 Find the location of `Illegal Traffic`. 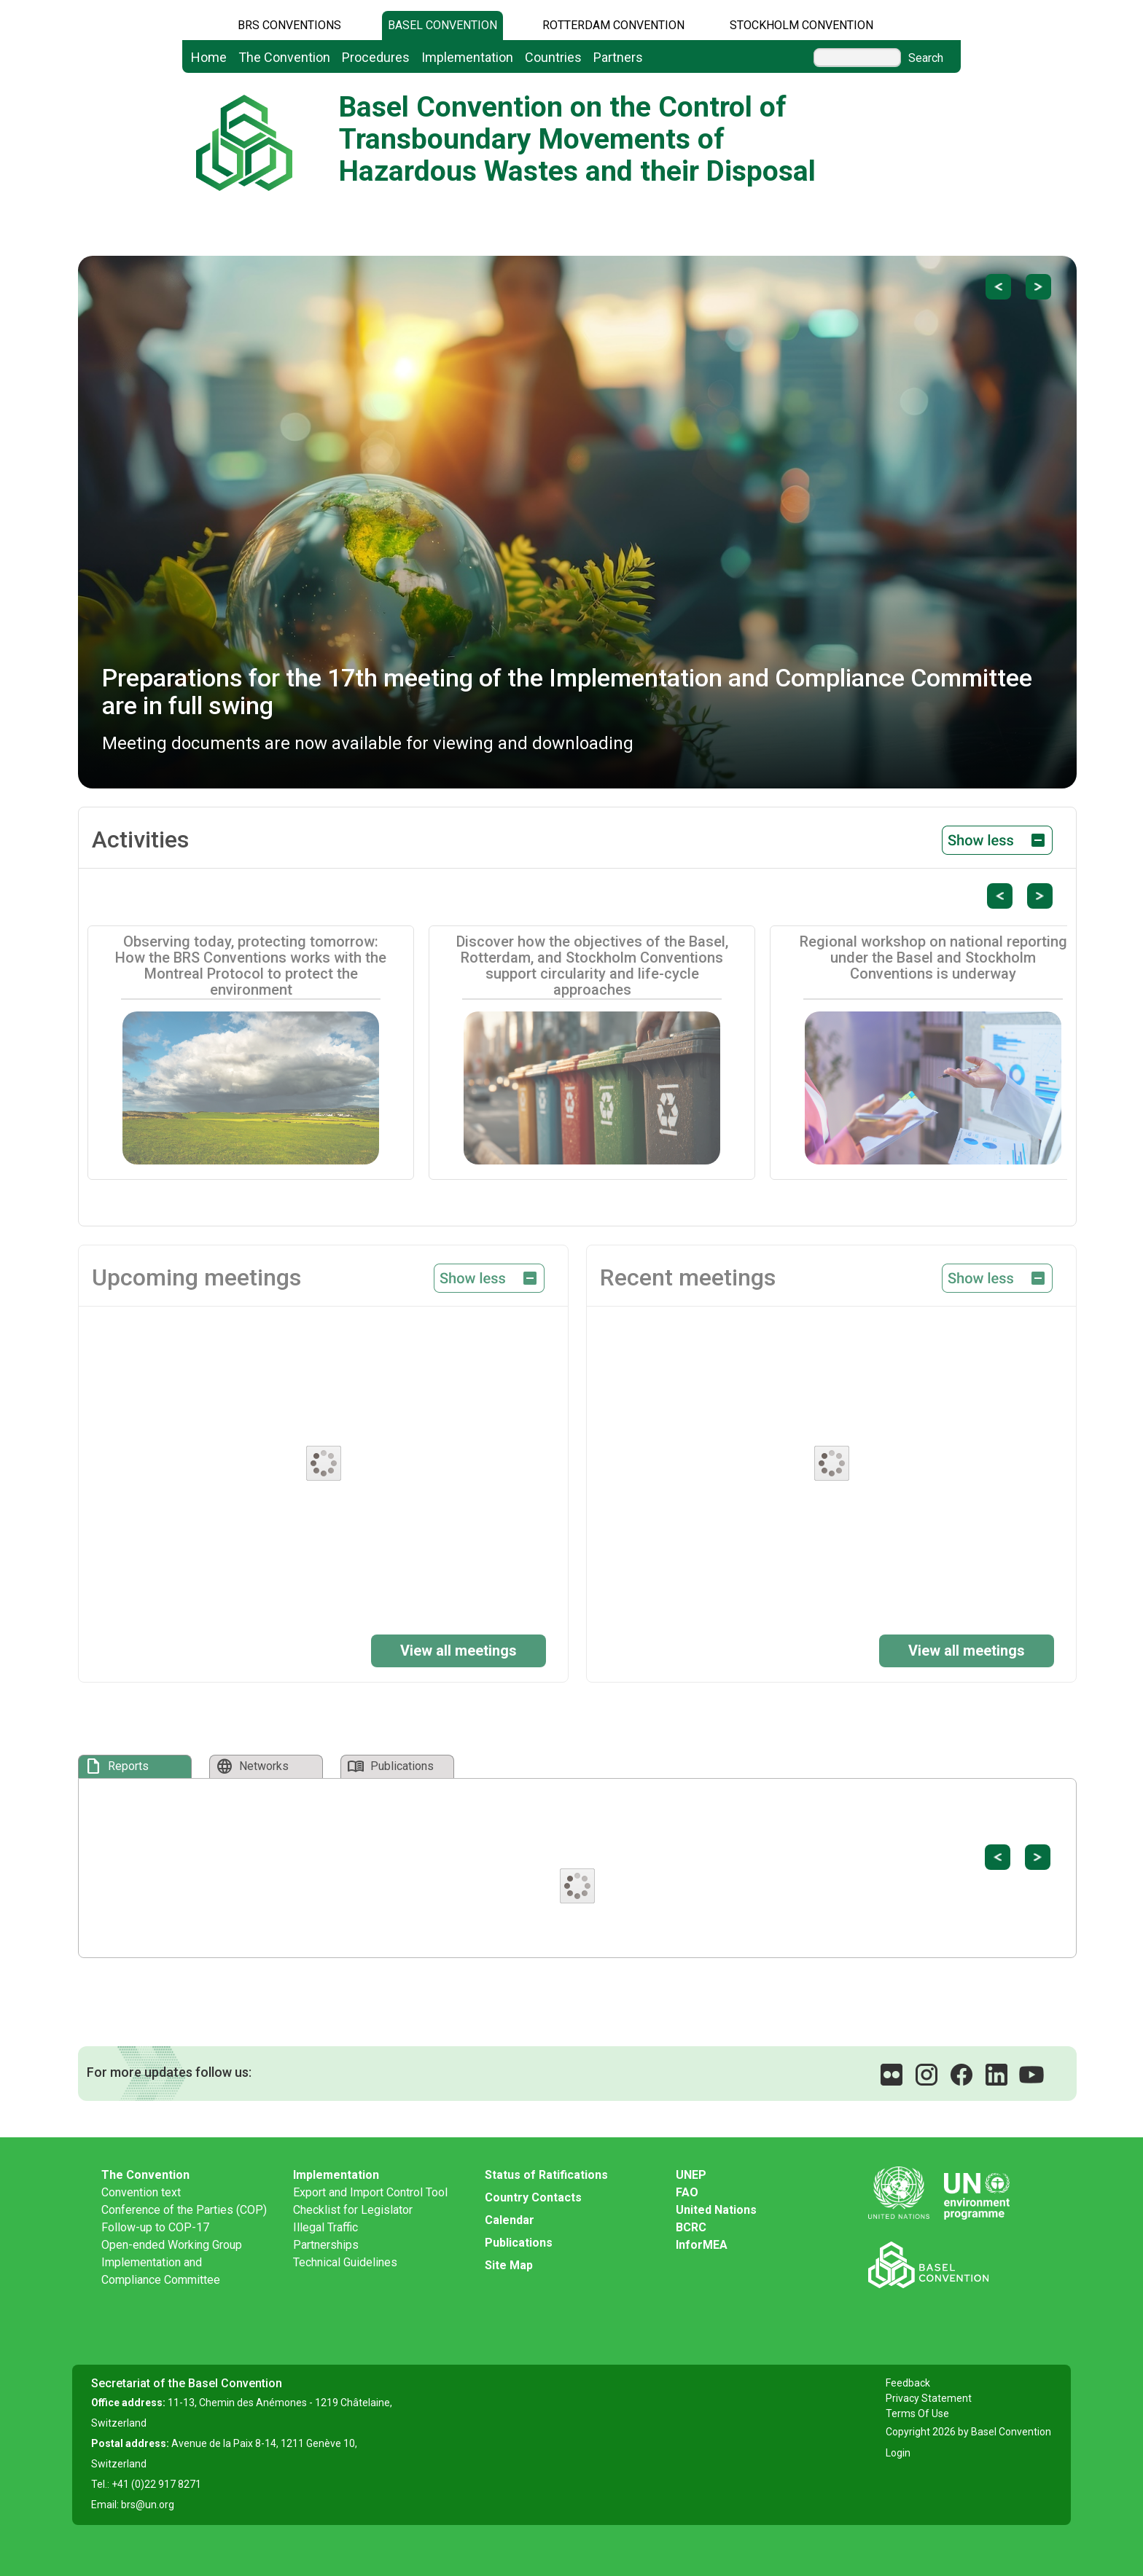

Illegal Traffic is located at coordinates (325, 2227).